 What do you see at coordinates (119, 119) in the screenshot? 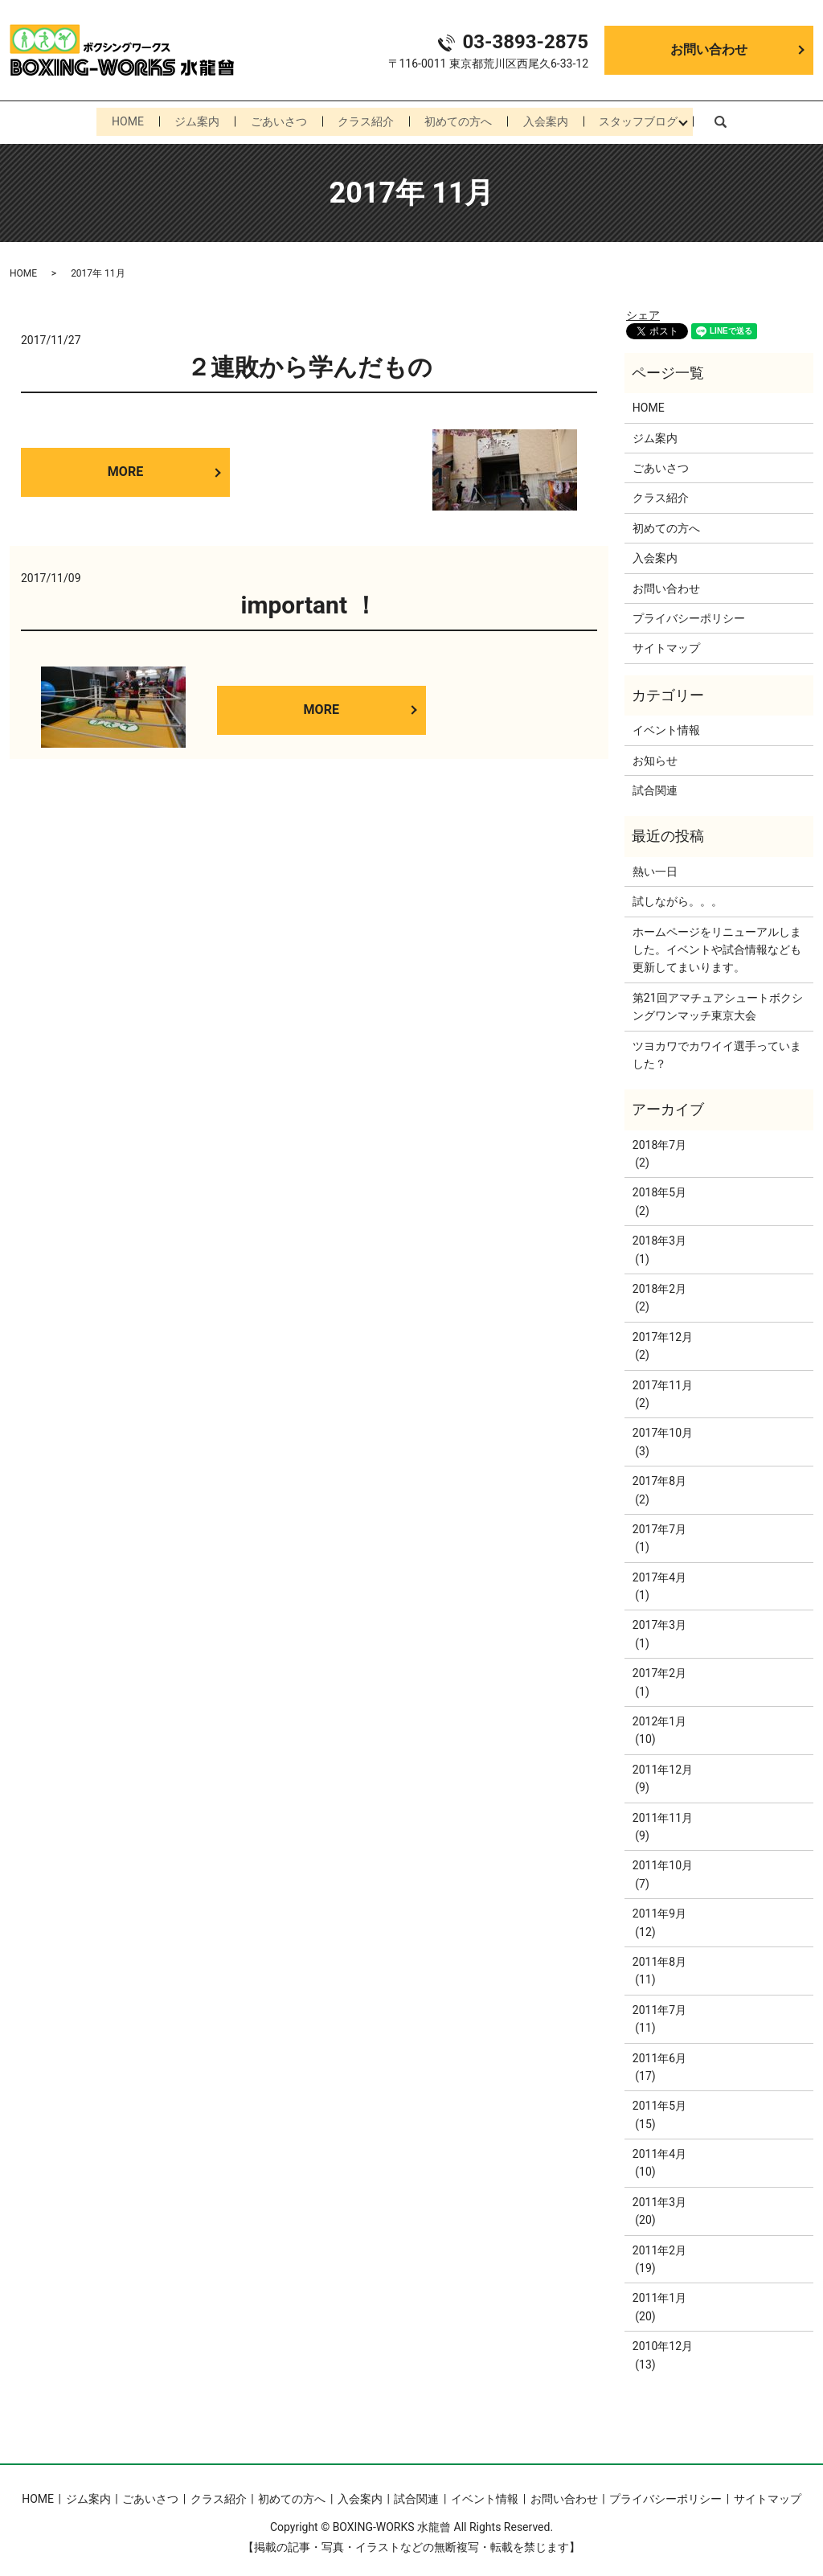
I see `HOME` at bounding box center [119, 119].